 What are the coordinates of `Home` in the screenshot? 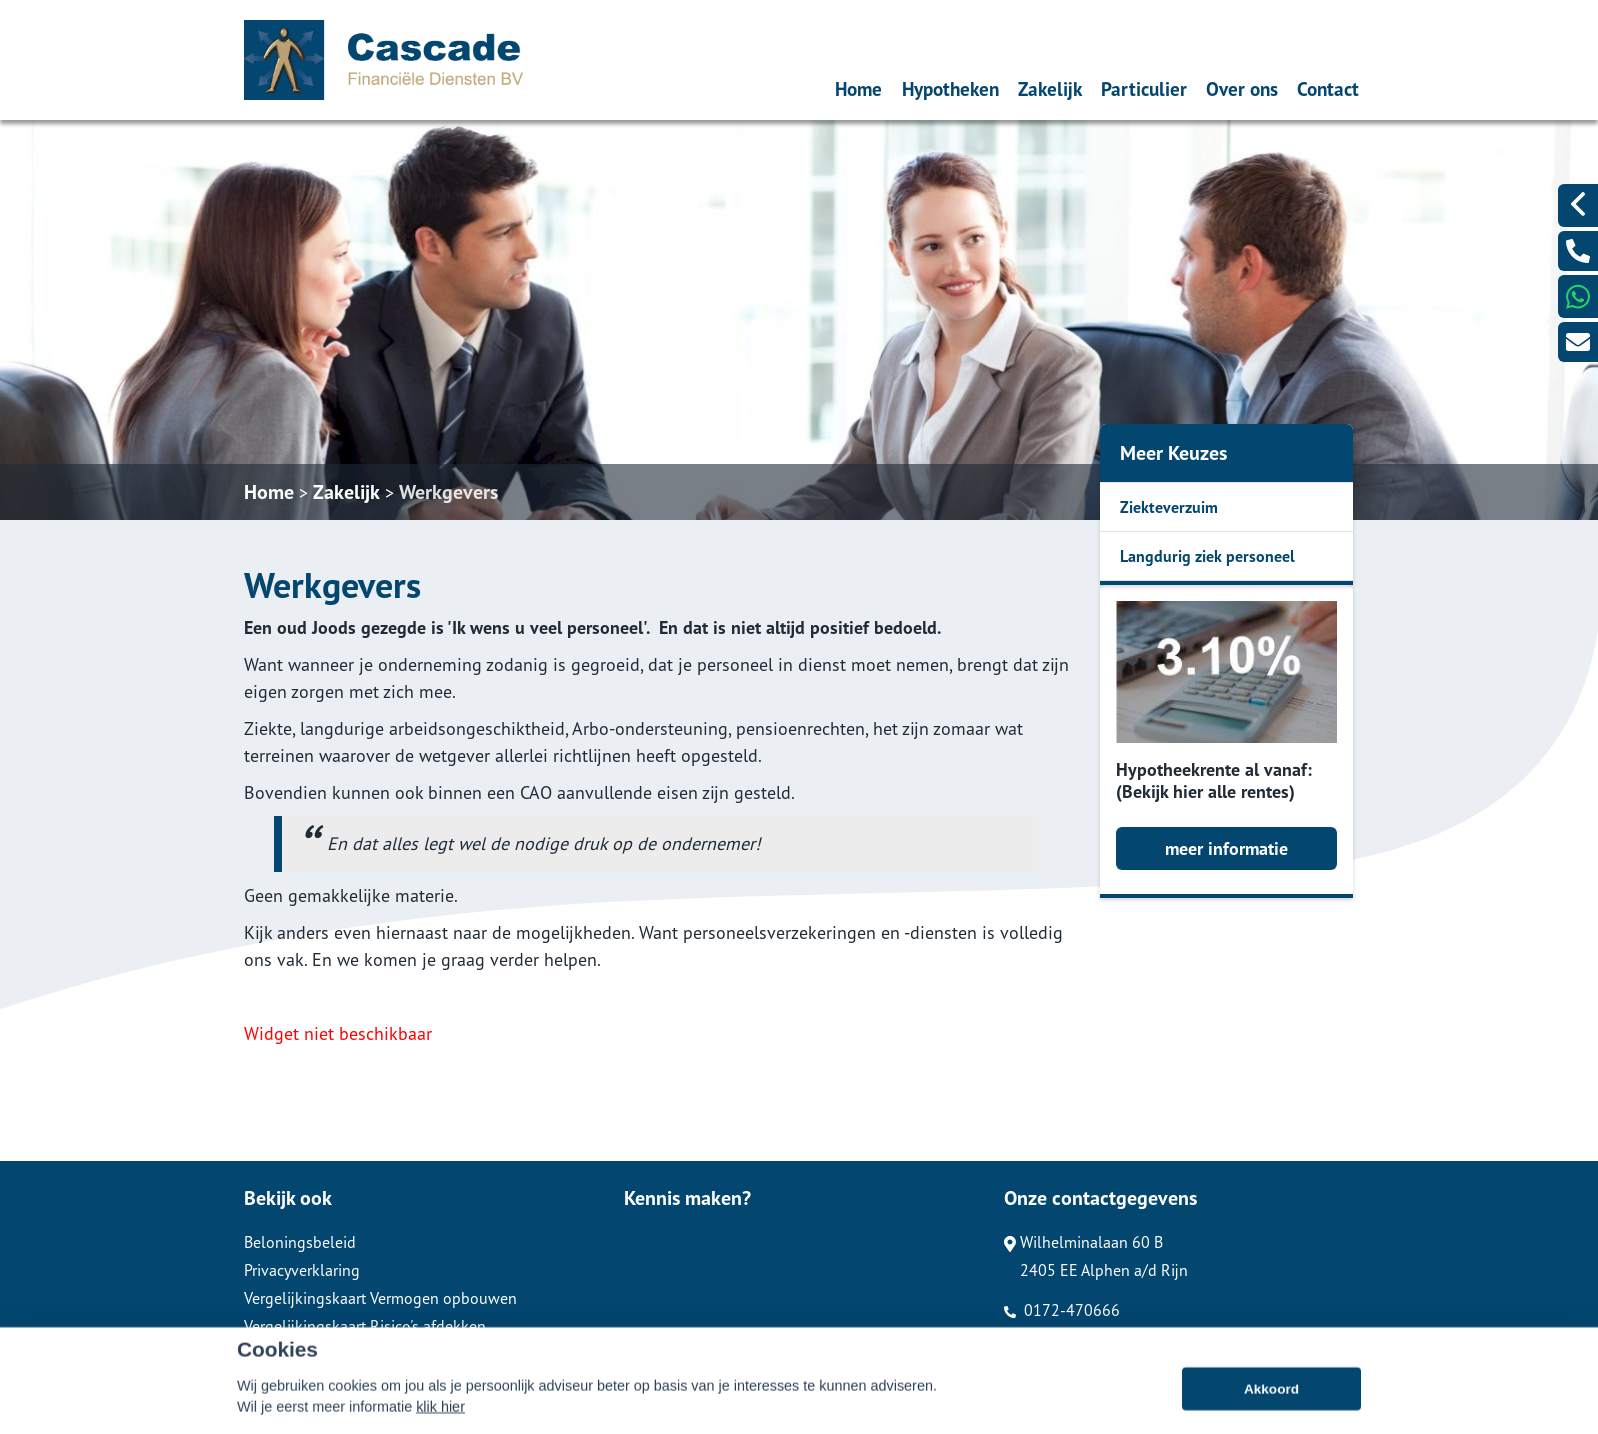 It's located at (858, 88).